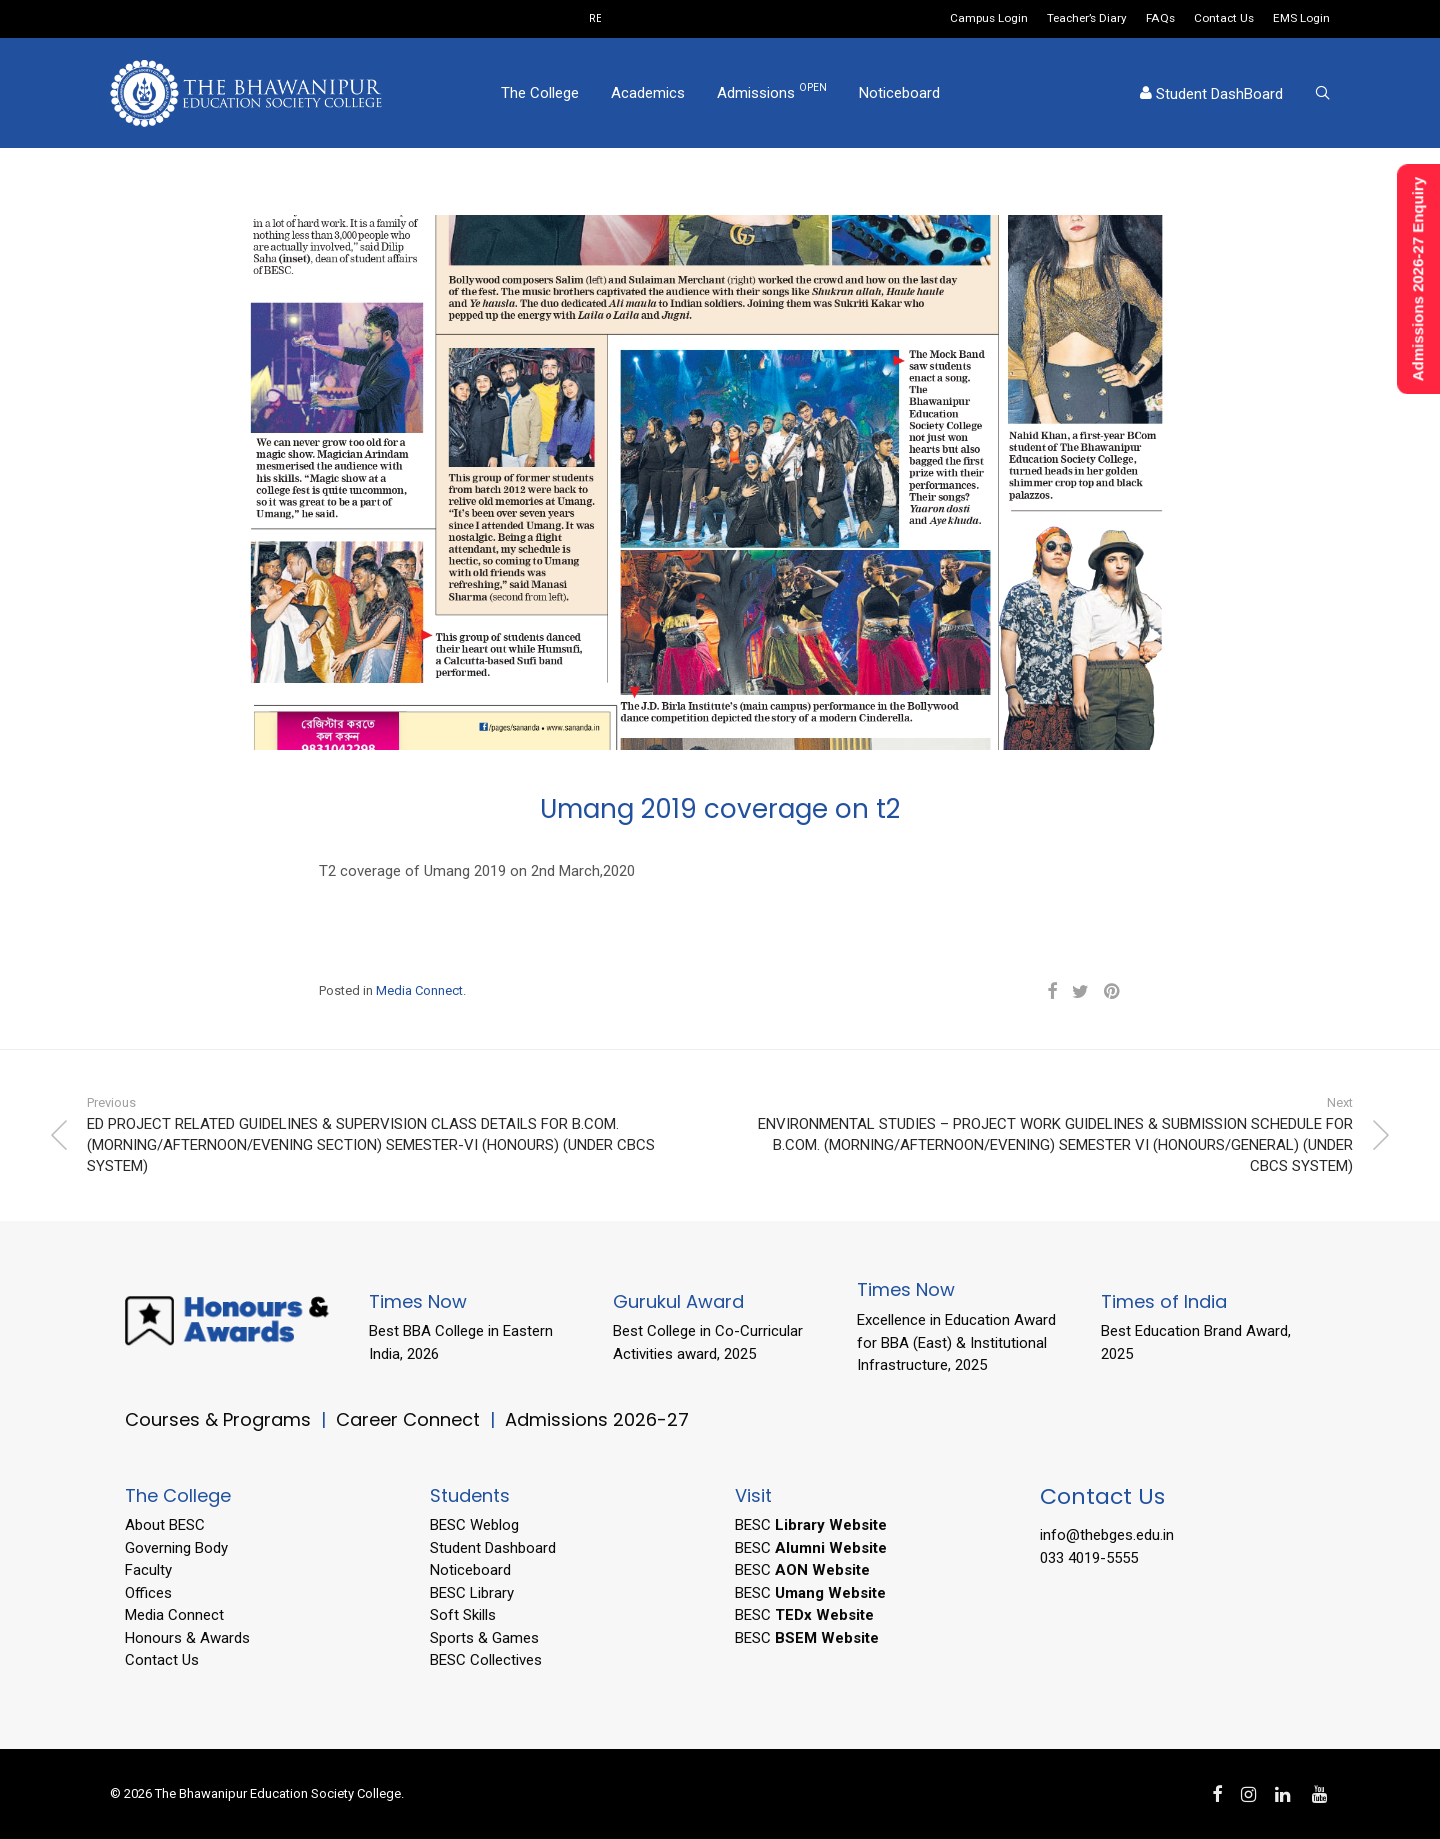  What do you see at coordinates (419, 990) in the screenshot?
I see `Media Connect` at bounding box center [419, 990].